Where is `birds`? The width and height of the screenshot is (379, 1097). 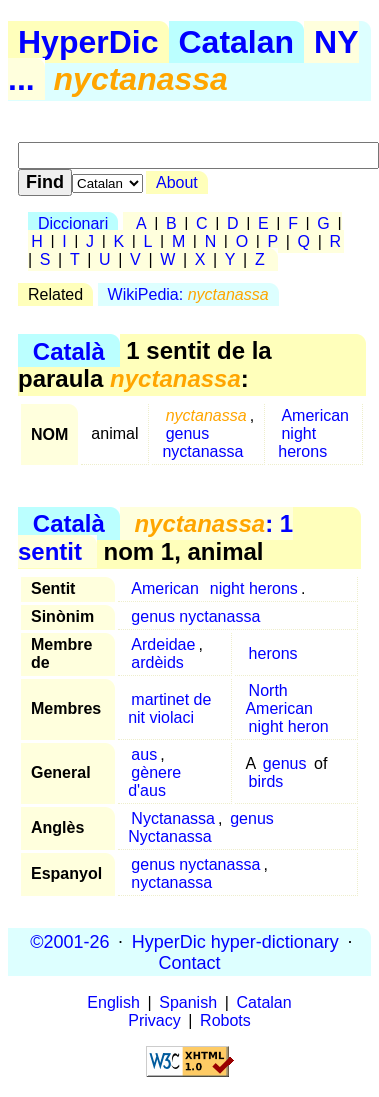
birds is located at coordinates (266, 781).